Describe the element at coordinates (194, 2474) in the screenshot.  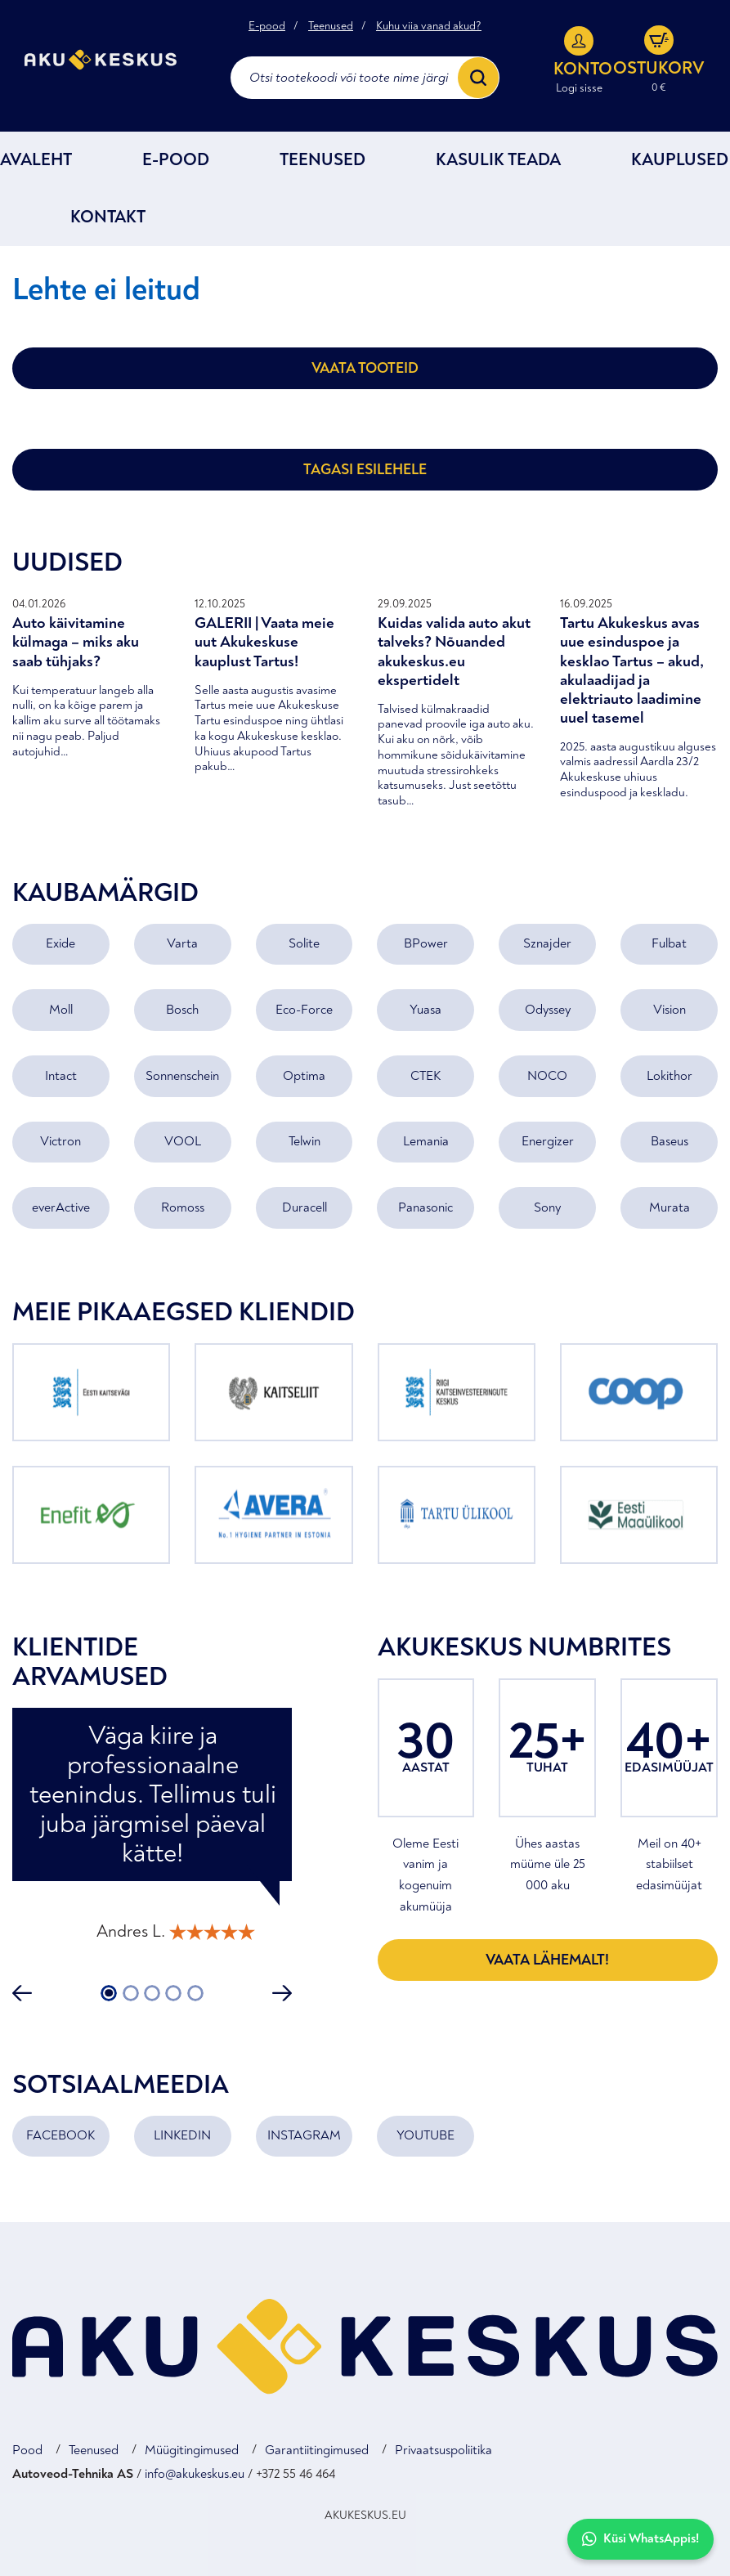
I see `info@akukeskus.eu` at that location.